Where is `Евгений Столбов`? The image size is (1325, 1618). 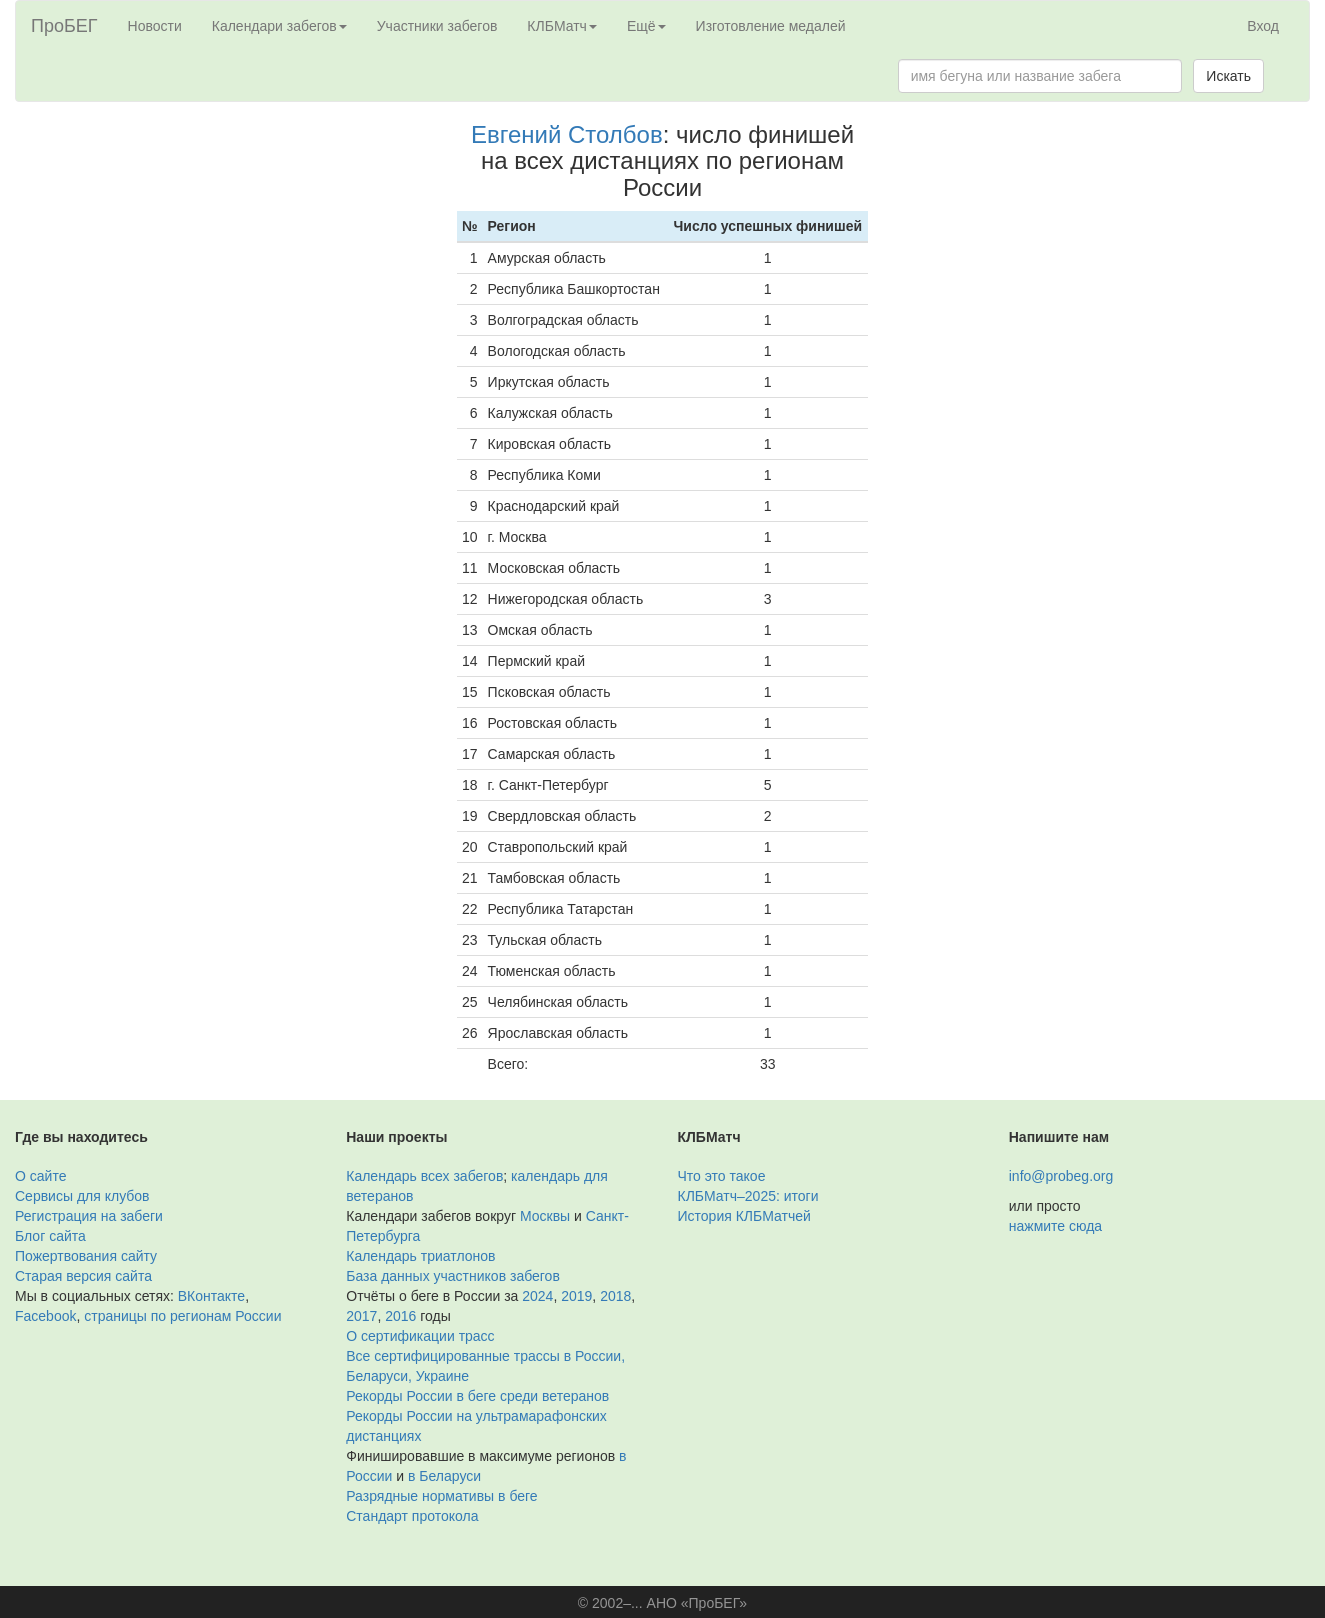
Евгений Столбов is located at coordinates (567, 134).